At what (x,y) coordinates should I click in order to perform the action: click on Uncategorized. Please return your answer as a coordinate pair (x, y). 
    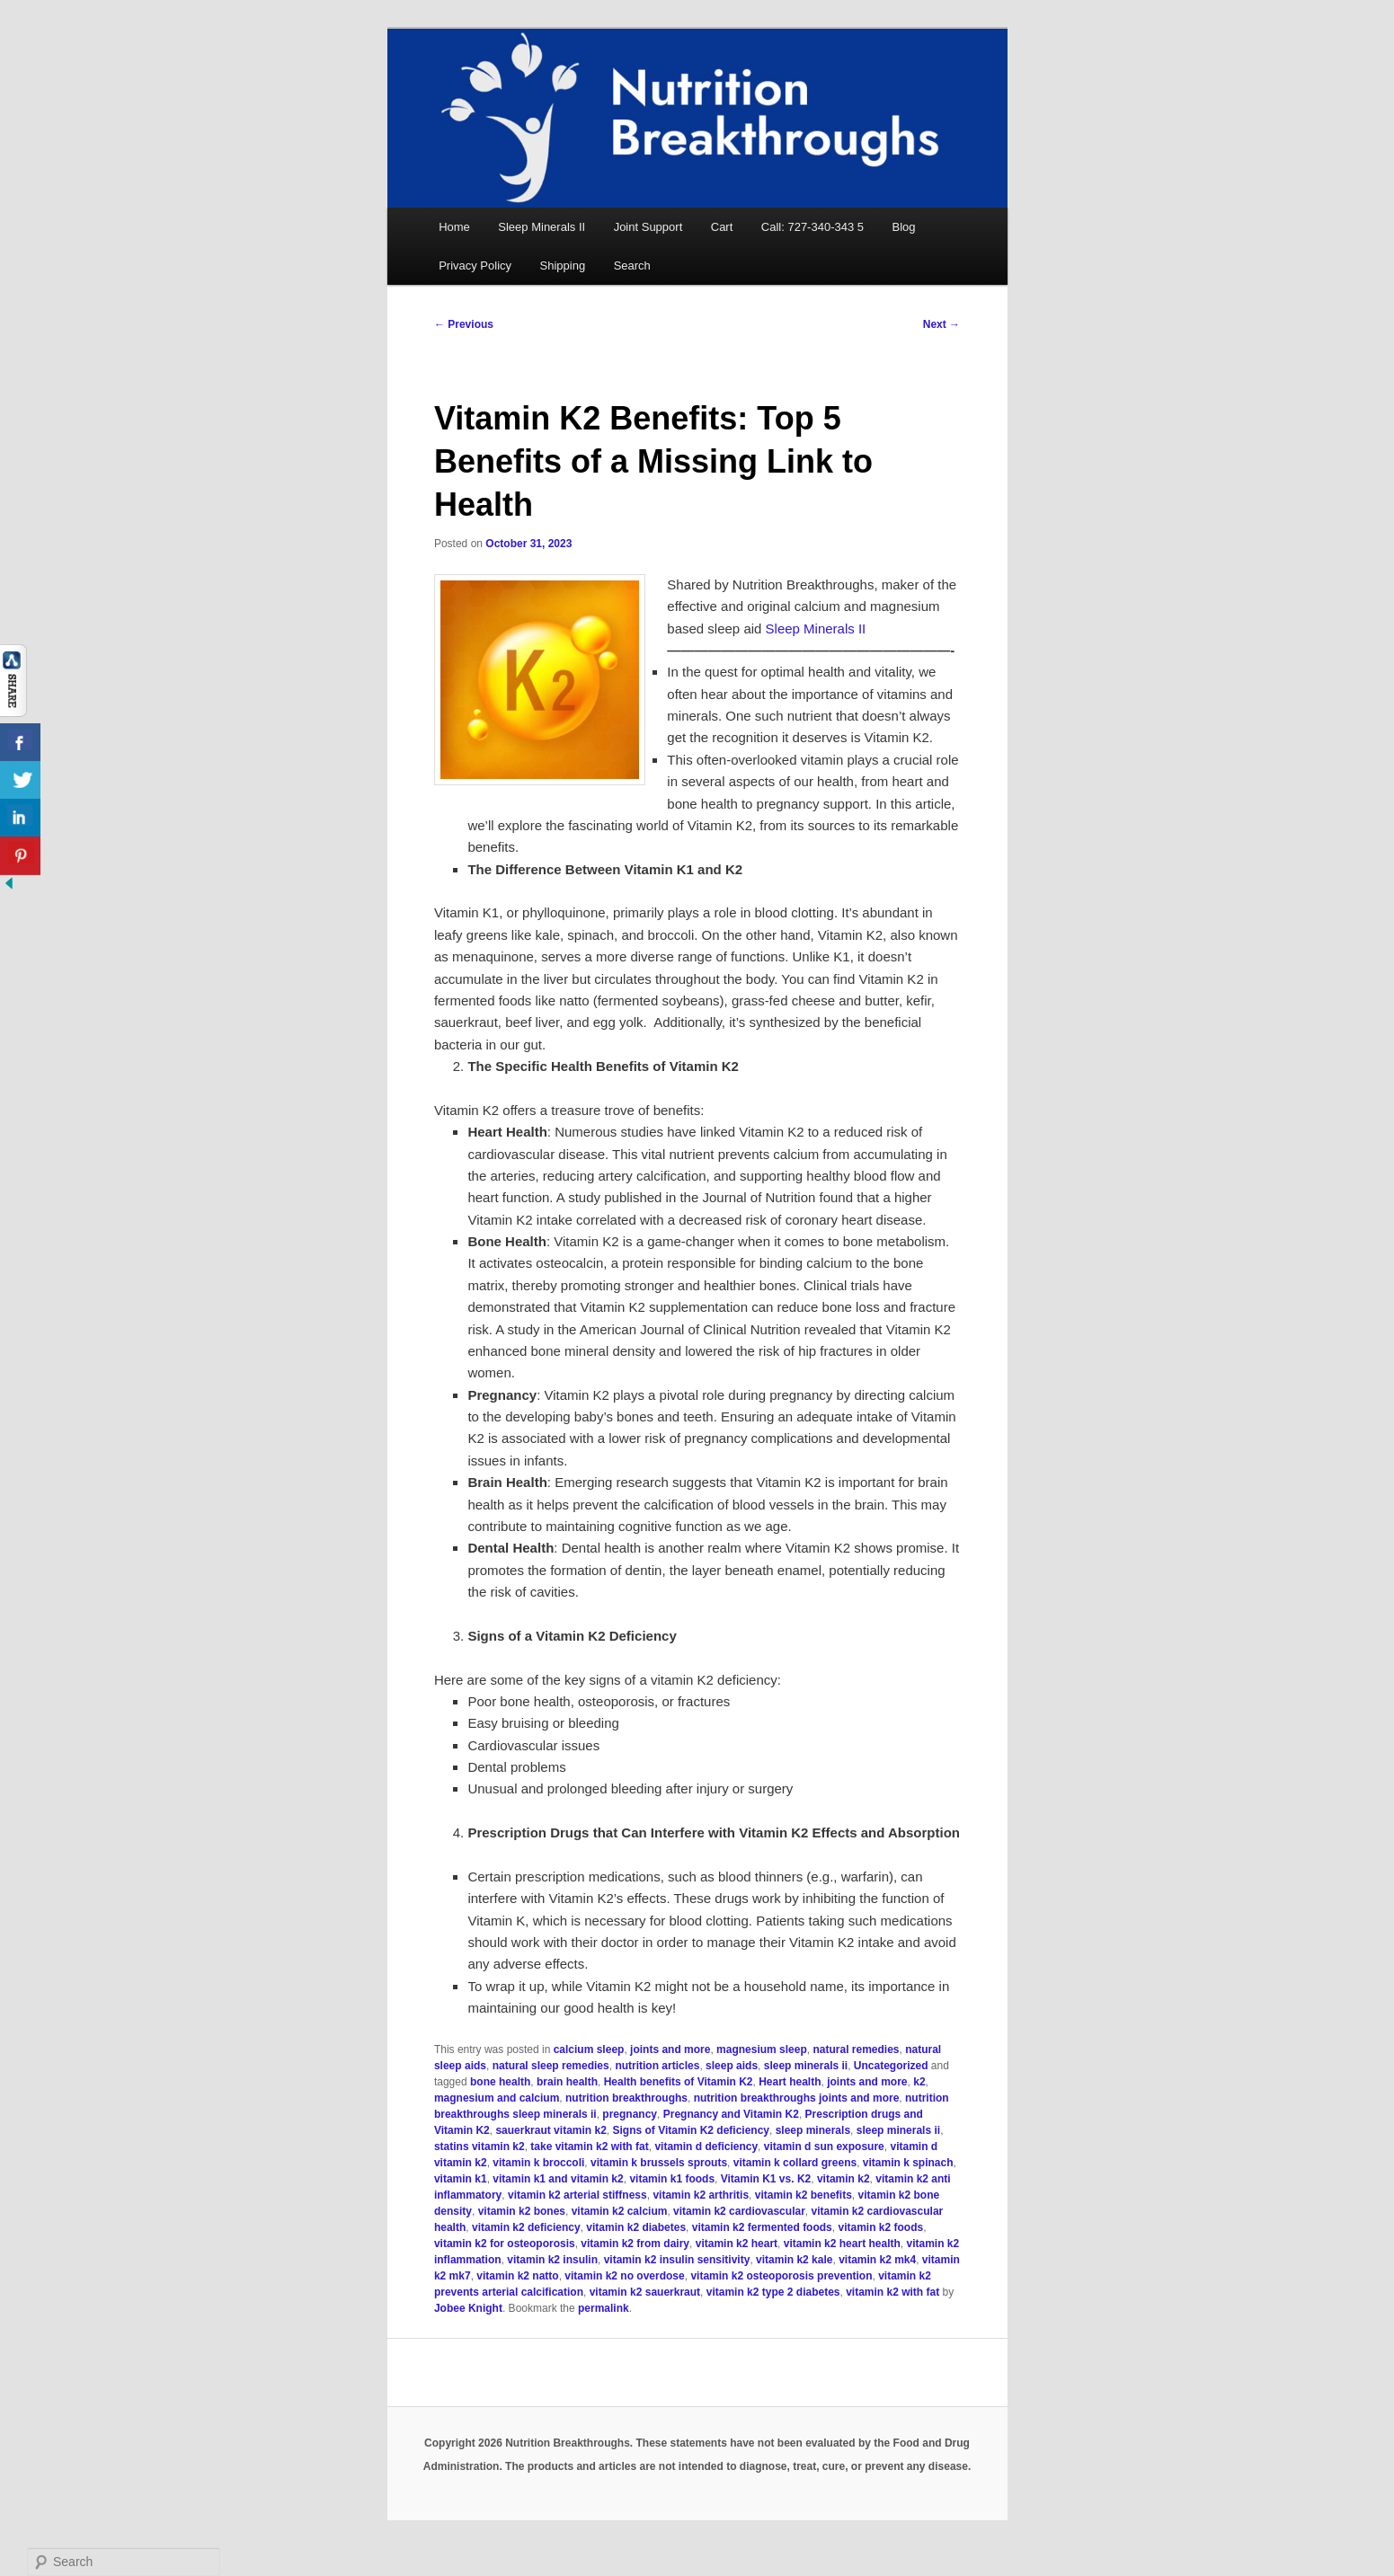
    Looking at the image, I should click on (891, 2065).